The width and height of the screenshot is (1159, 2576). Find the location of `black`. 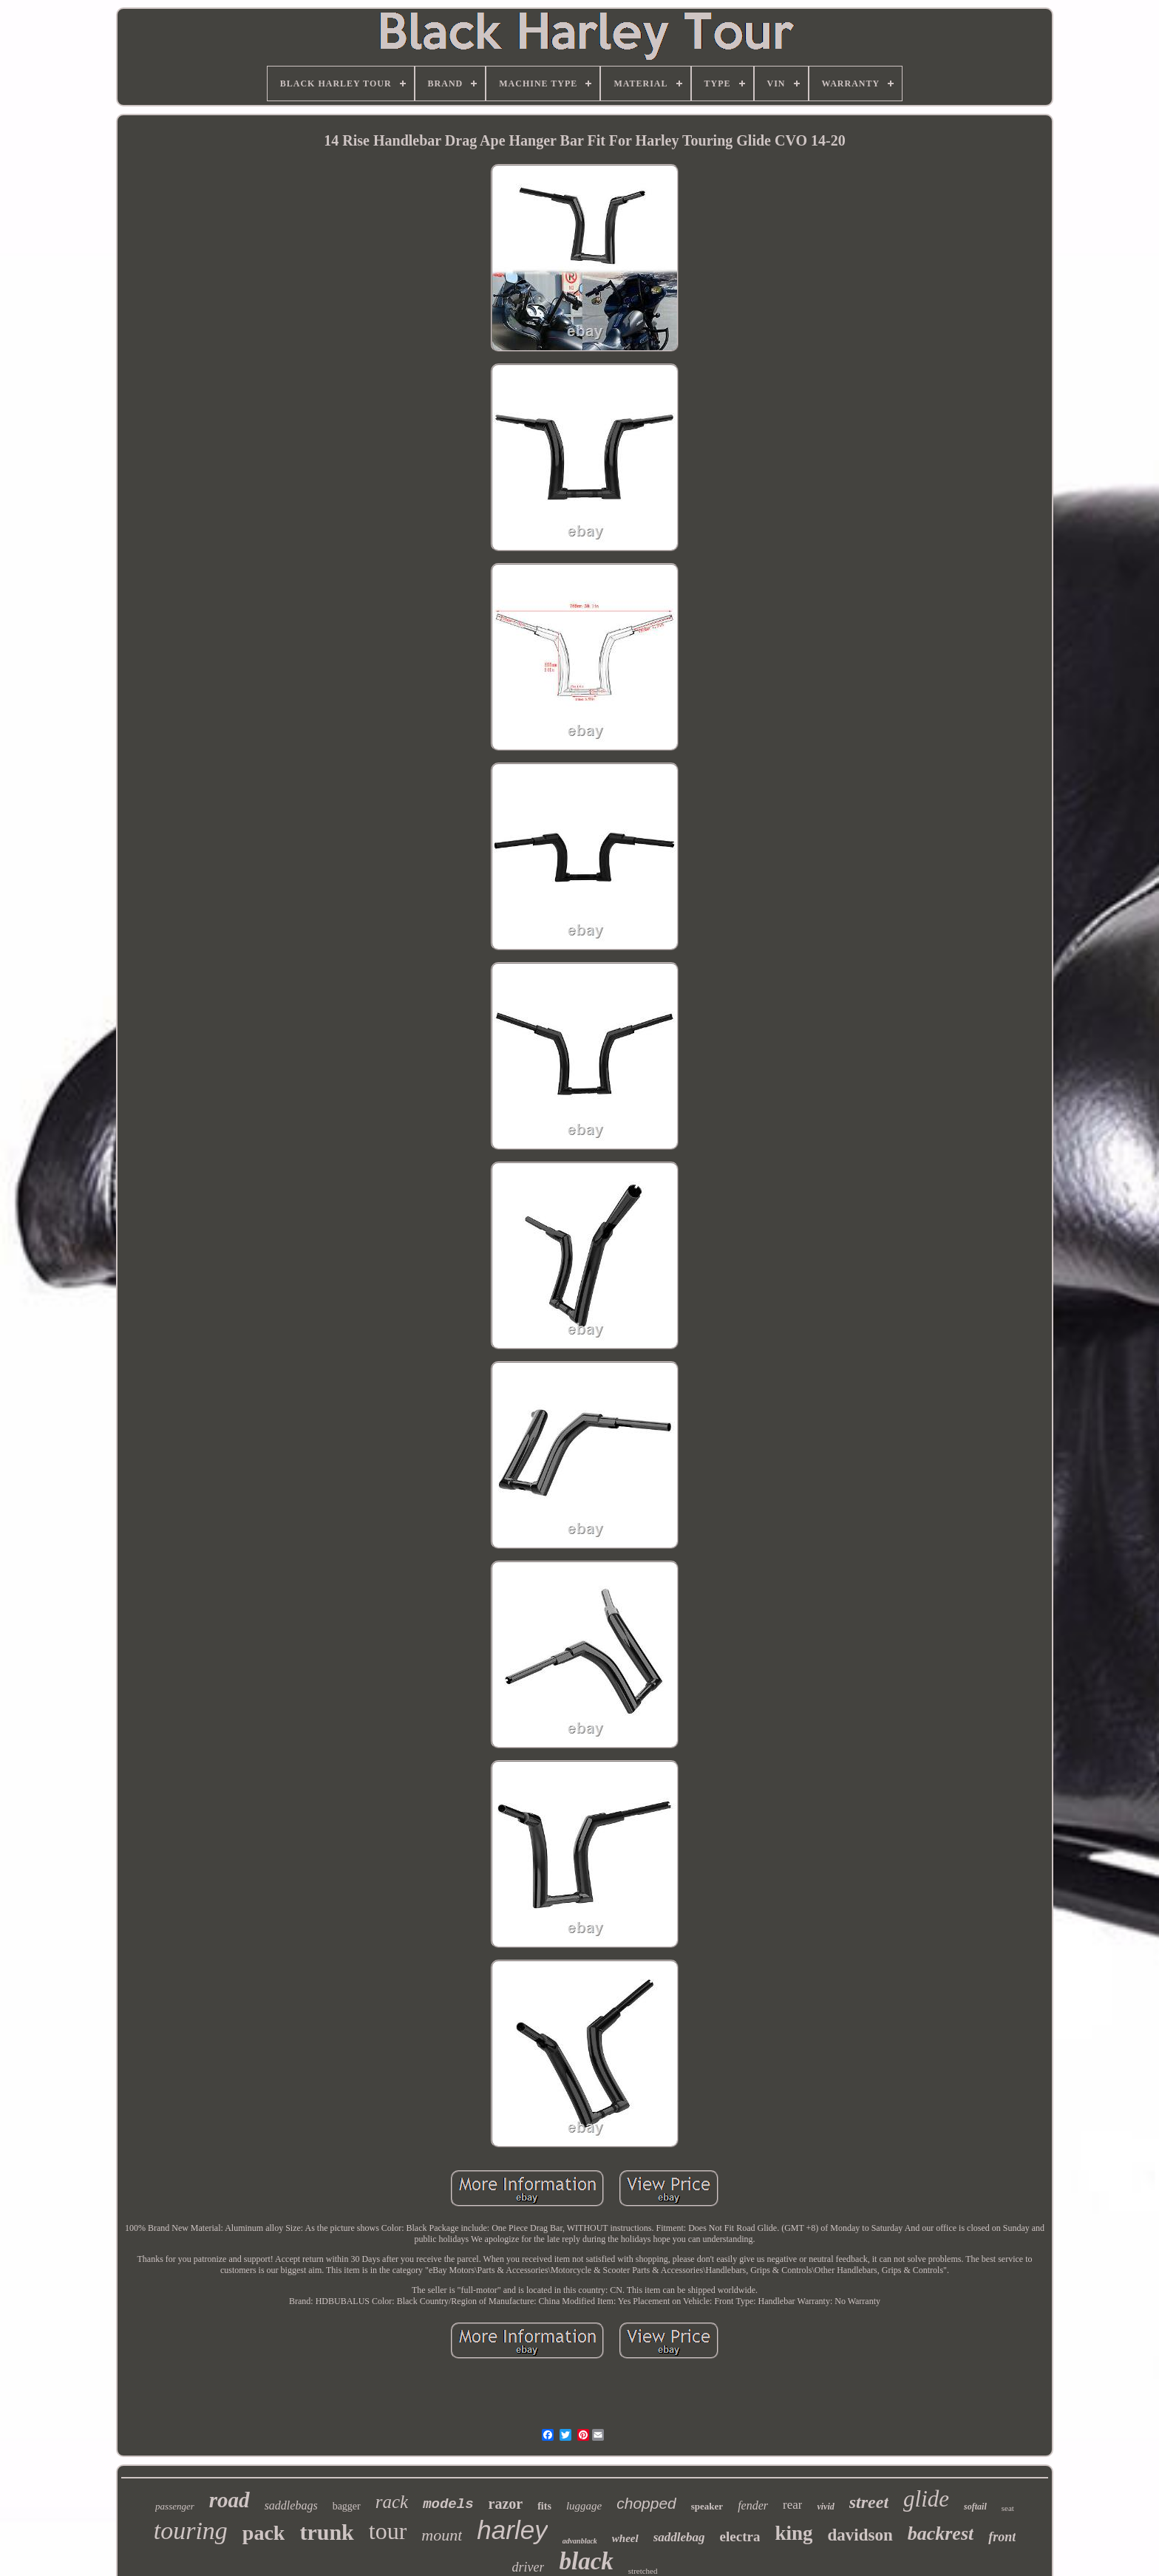

black is located at coordinates (586, 2561).